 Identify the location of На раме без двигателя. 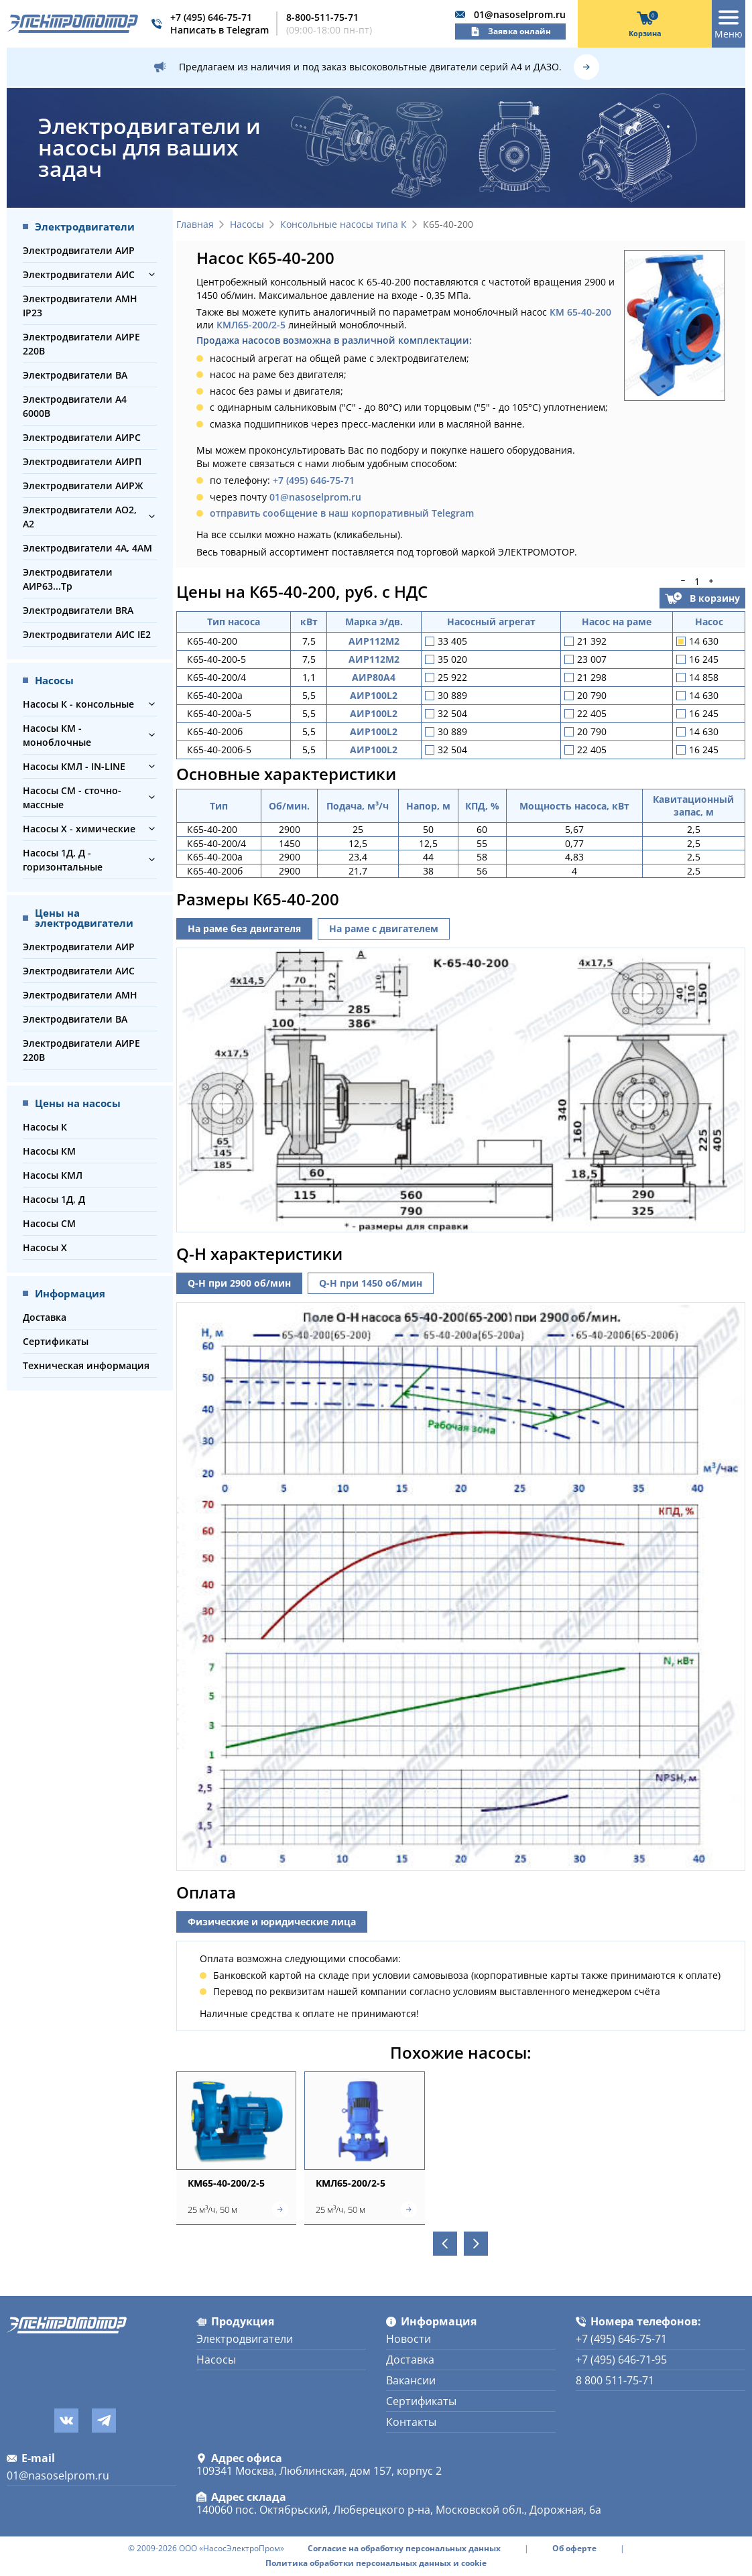
(244, 928).